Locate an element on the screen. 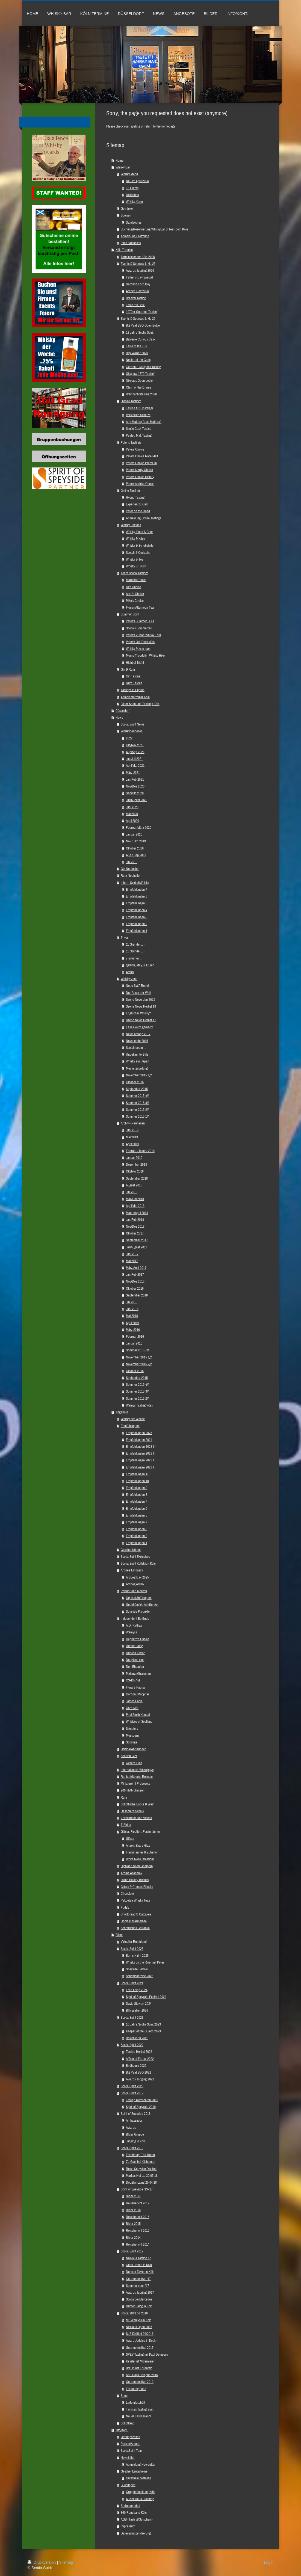 This screenshot has width=301, height=2576. Hepburn's Choice is located at coordinates (137, 1639).